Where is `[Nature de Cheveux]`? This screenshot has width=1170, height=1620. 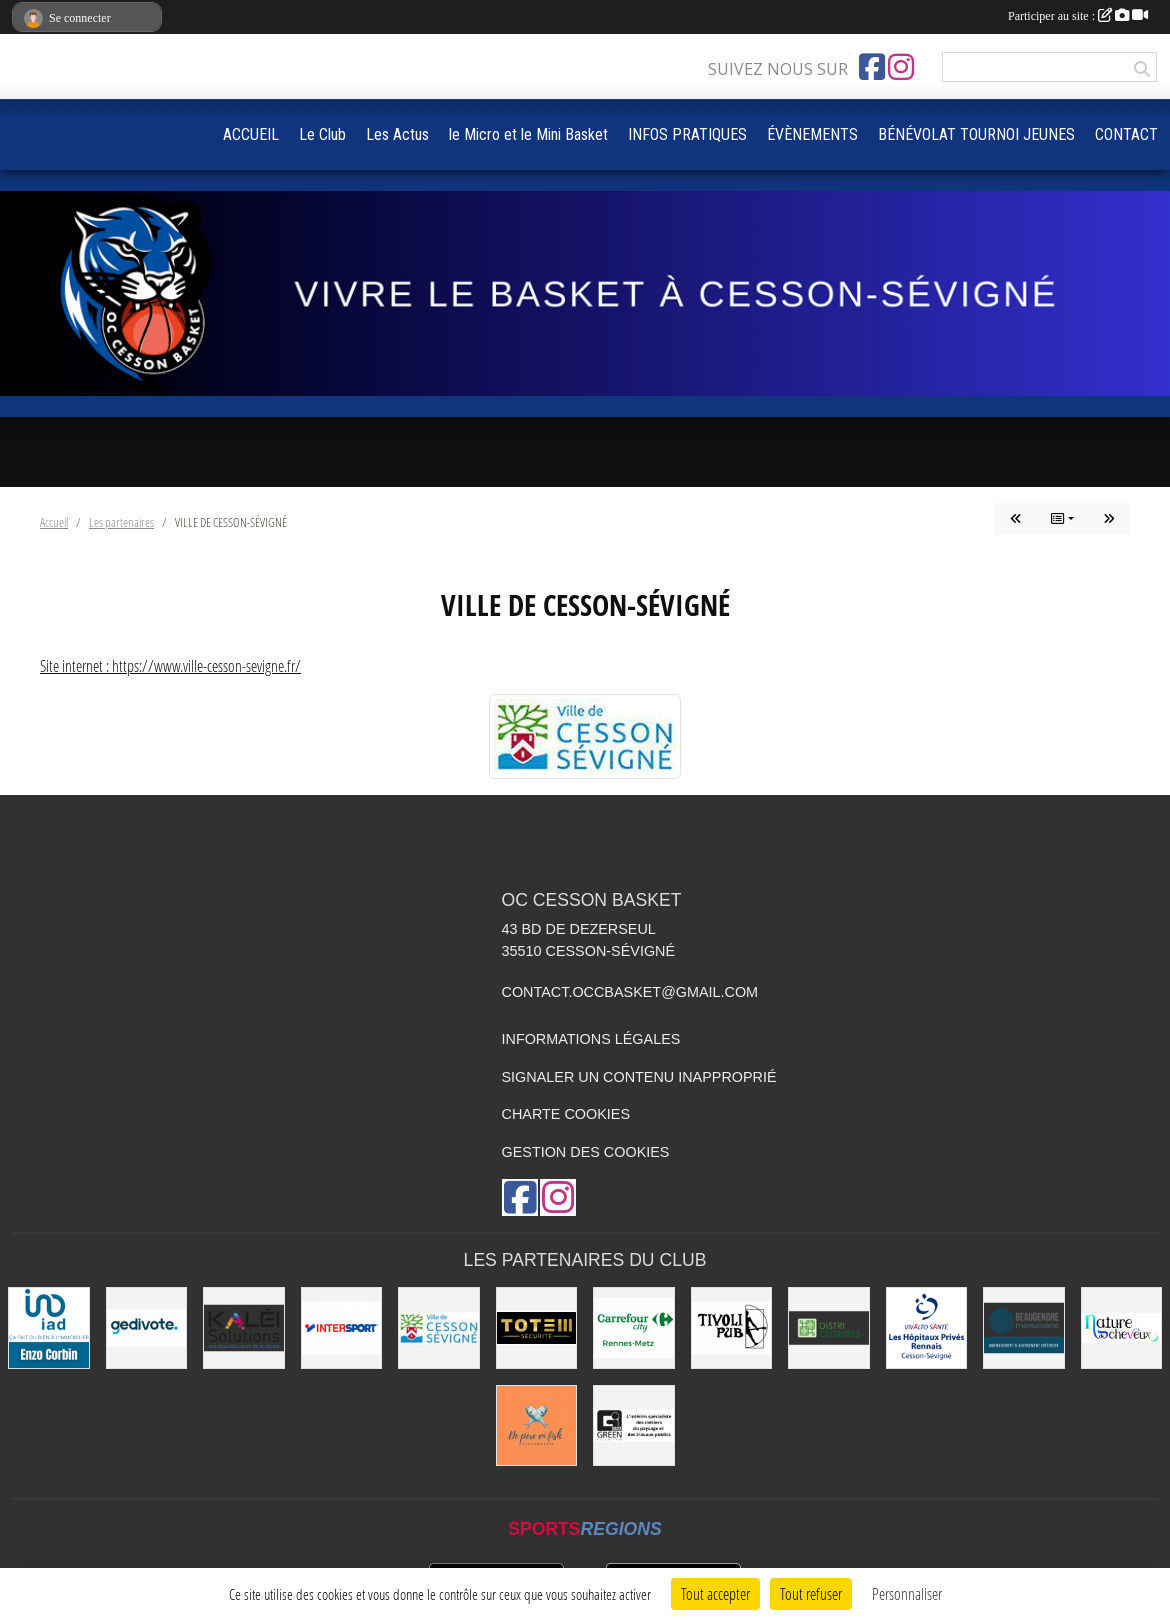 [Nature de Cheveux] is located at coordinates (1122, 1328).